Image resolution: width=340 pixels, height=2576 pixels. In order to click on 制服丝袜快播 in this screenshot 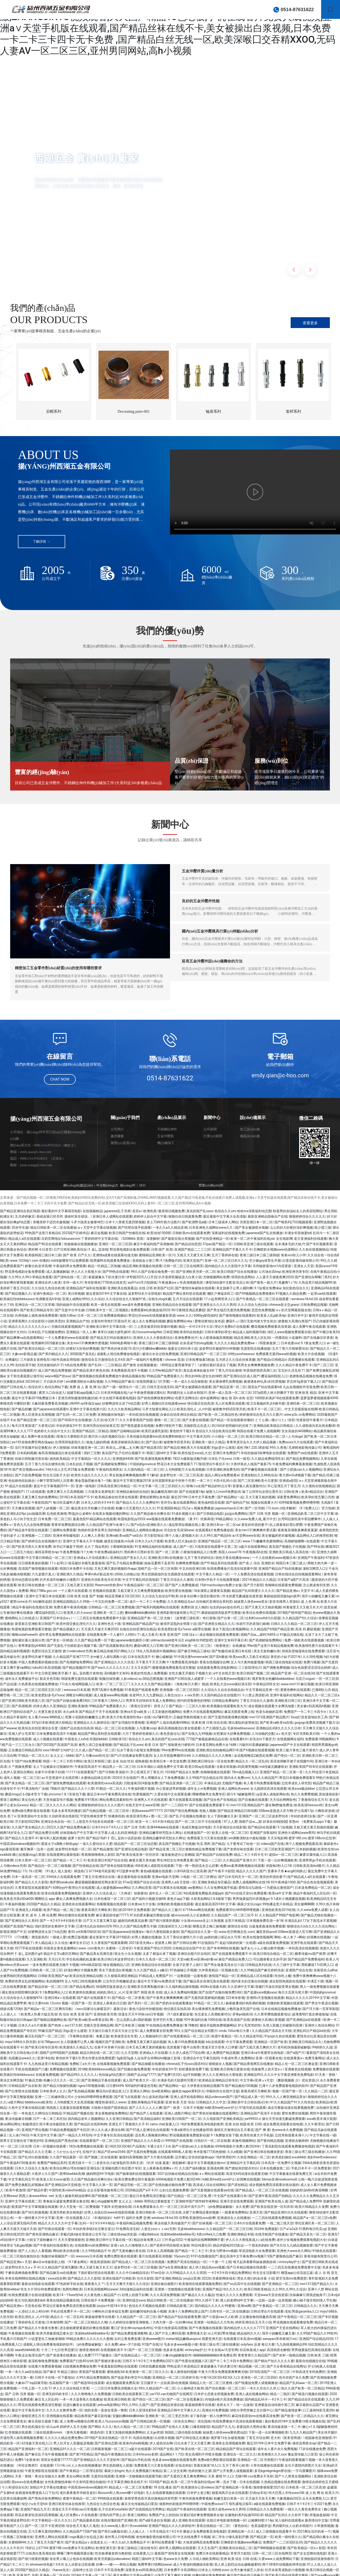, I will do `click(109, 1678)`.